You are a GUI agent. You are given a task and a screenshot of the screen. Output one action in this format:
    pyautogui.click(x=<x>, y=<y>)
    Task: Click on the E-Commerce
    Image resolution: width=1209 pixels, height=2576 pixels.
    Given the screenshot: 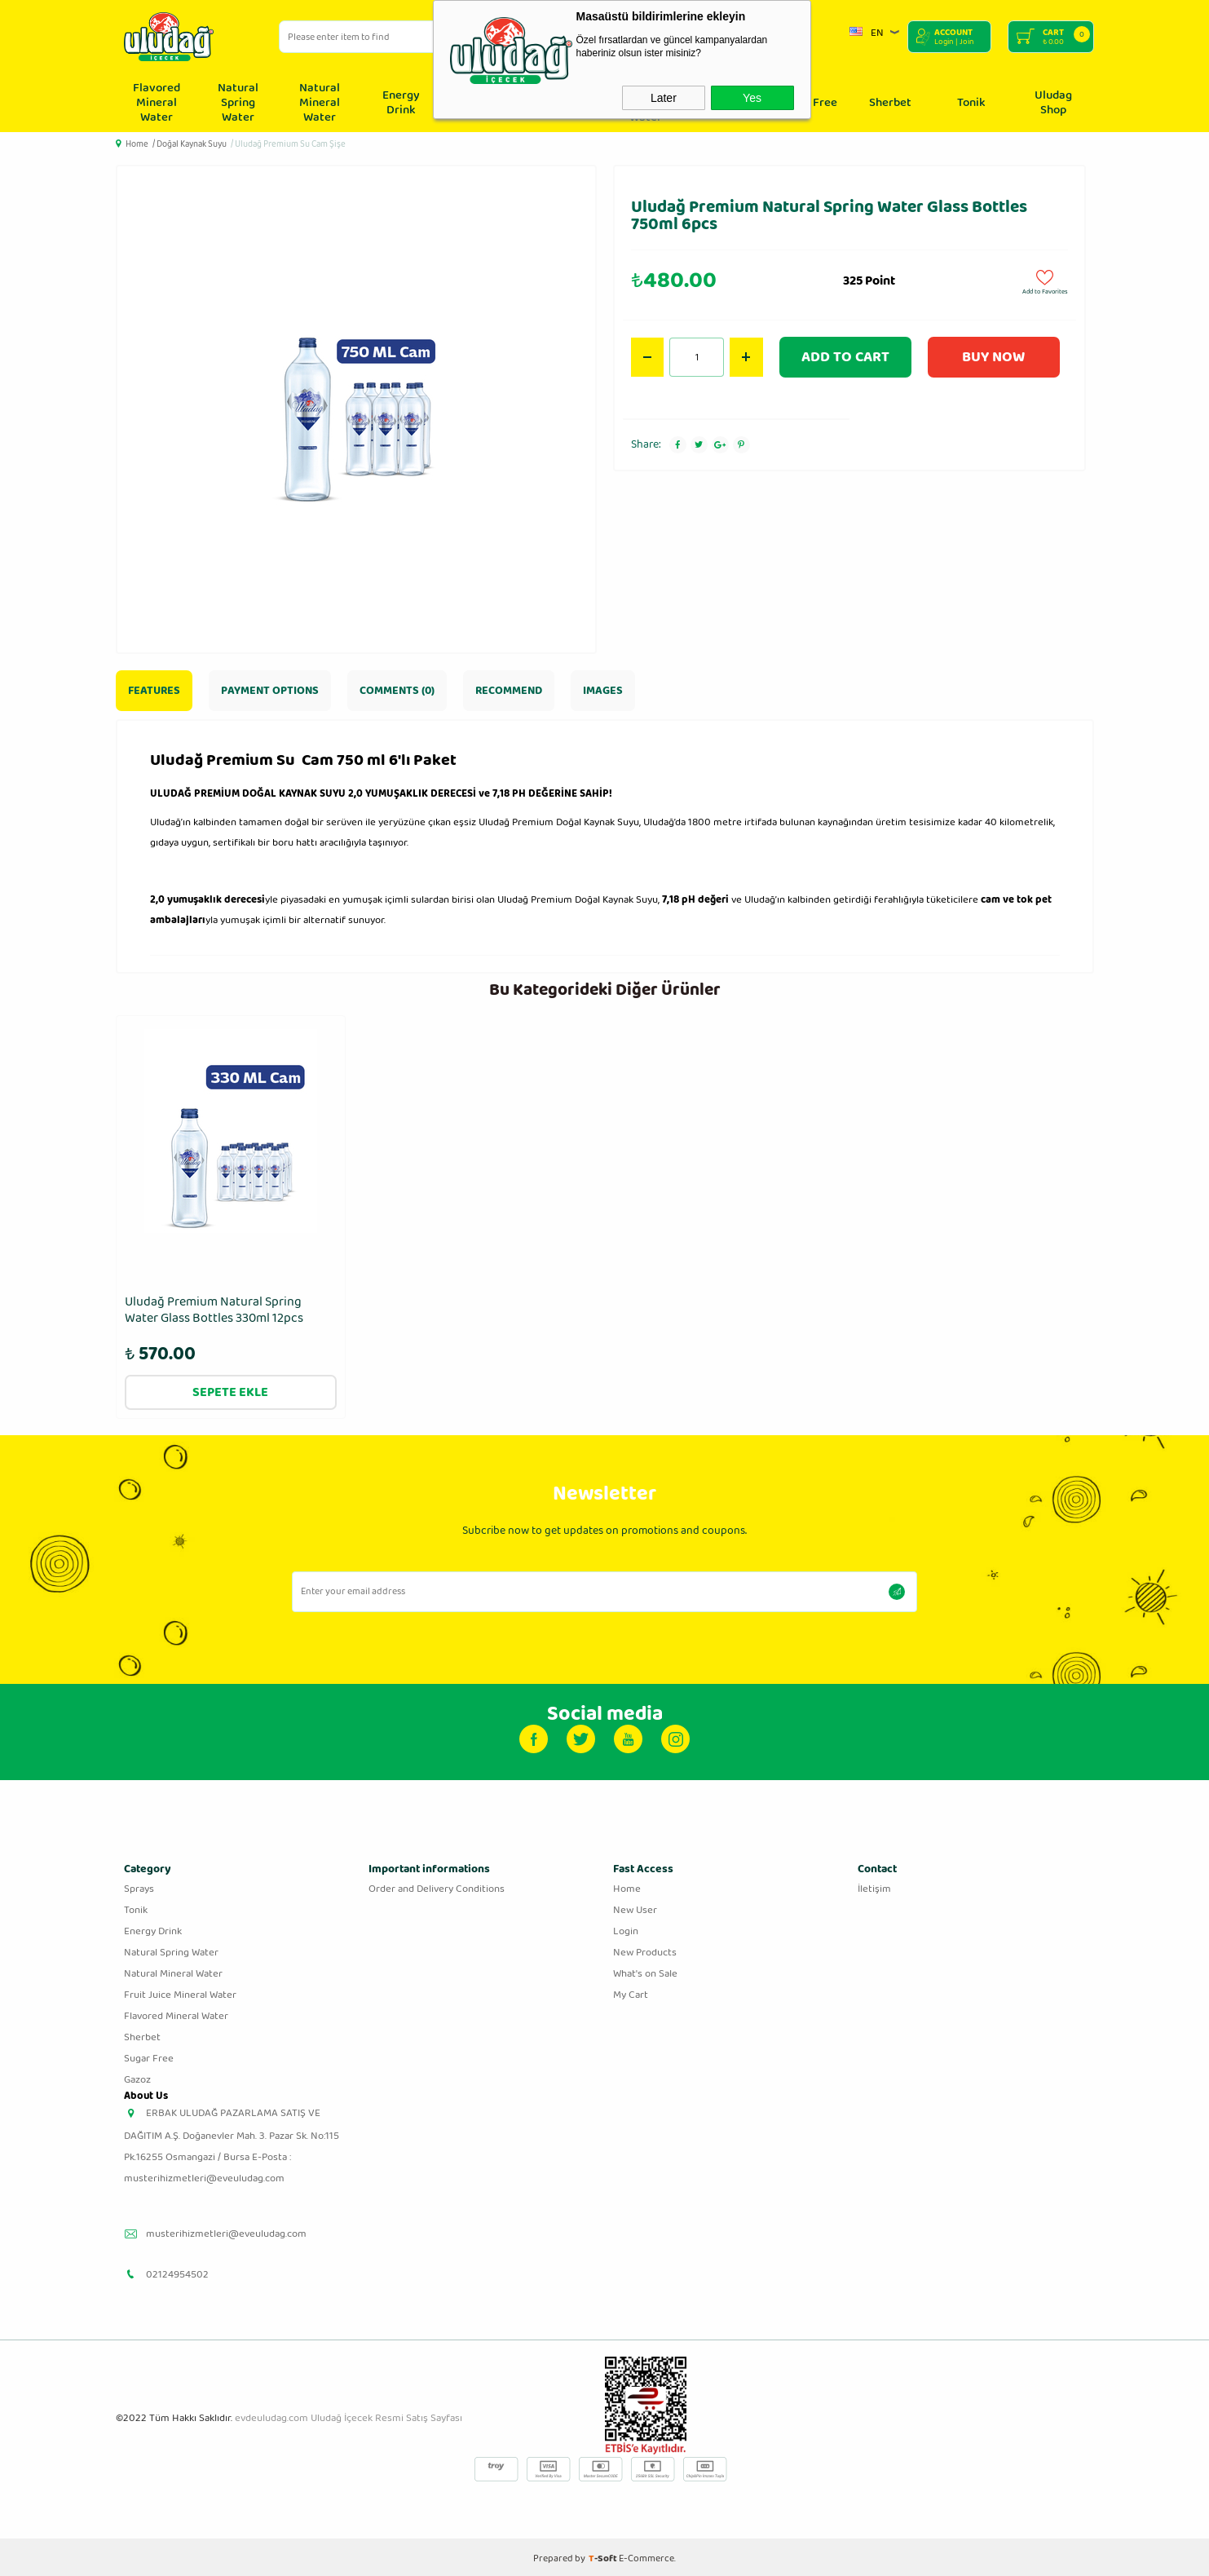 What is the action you would take?
    pyautogui.click(x=646, y=2555)
    